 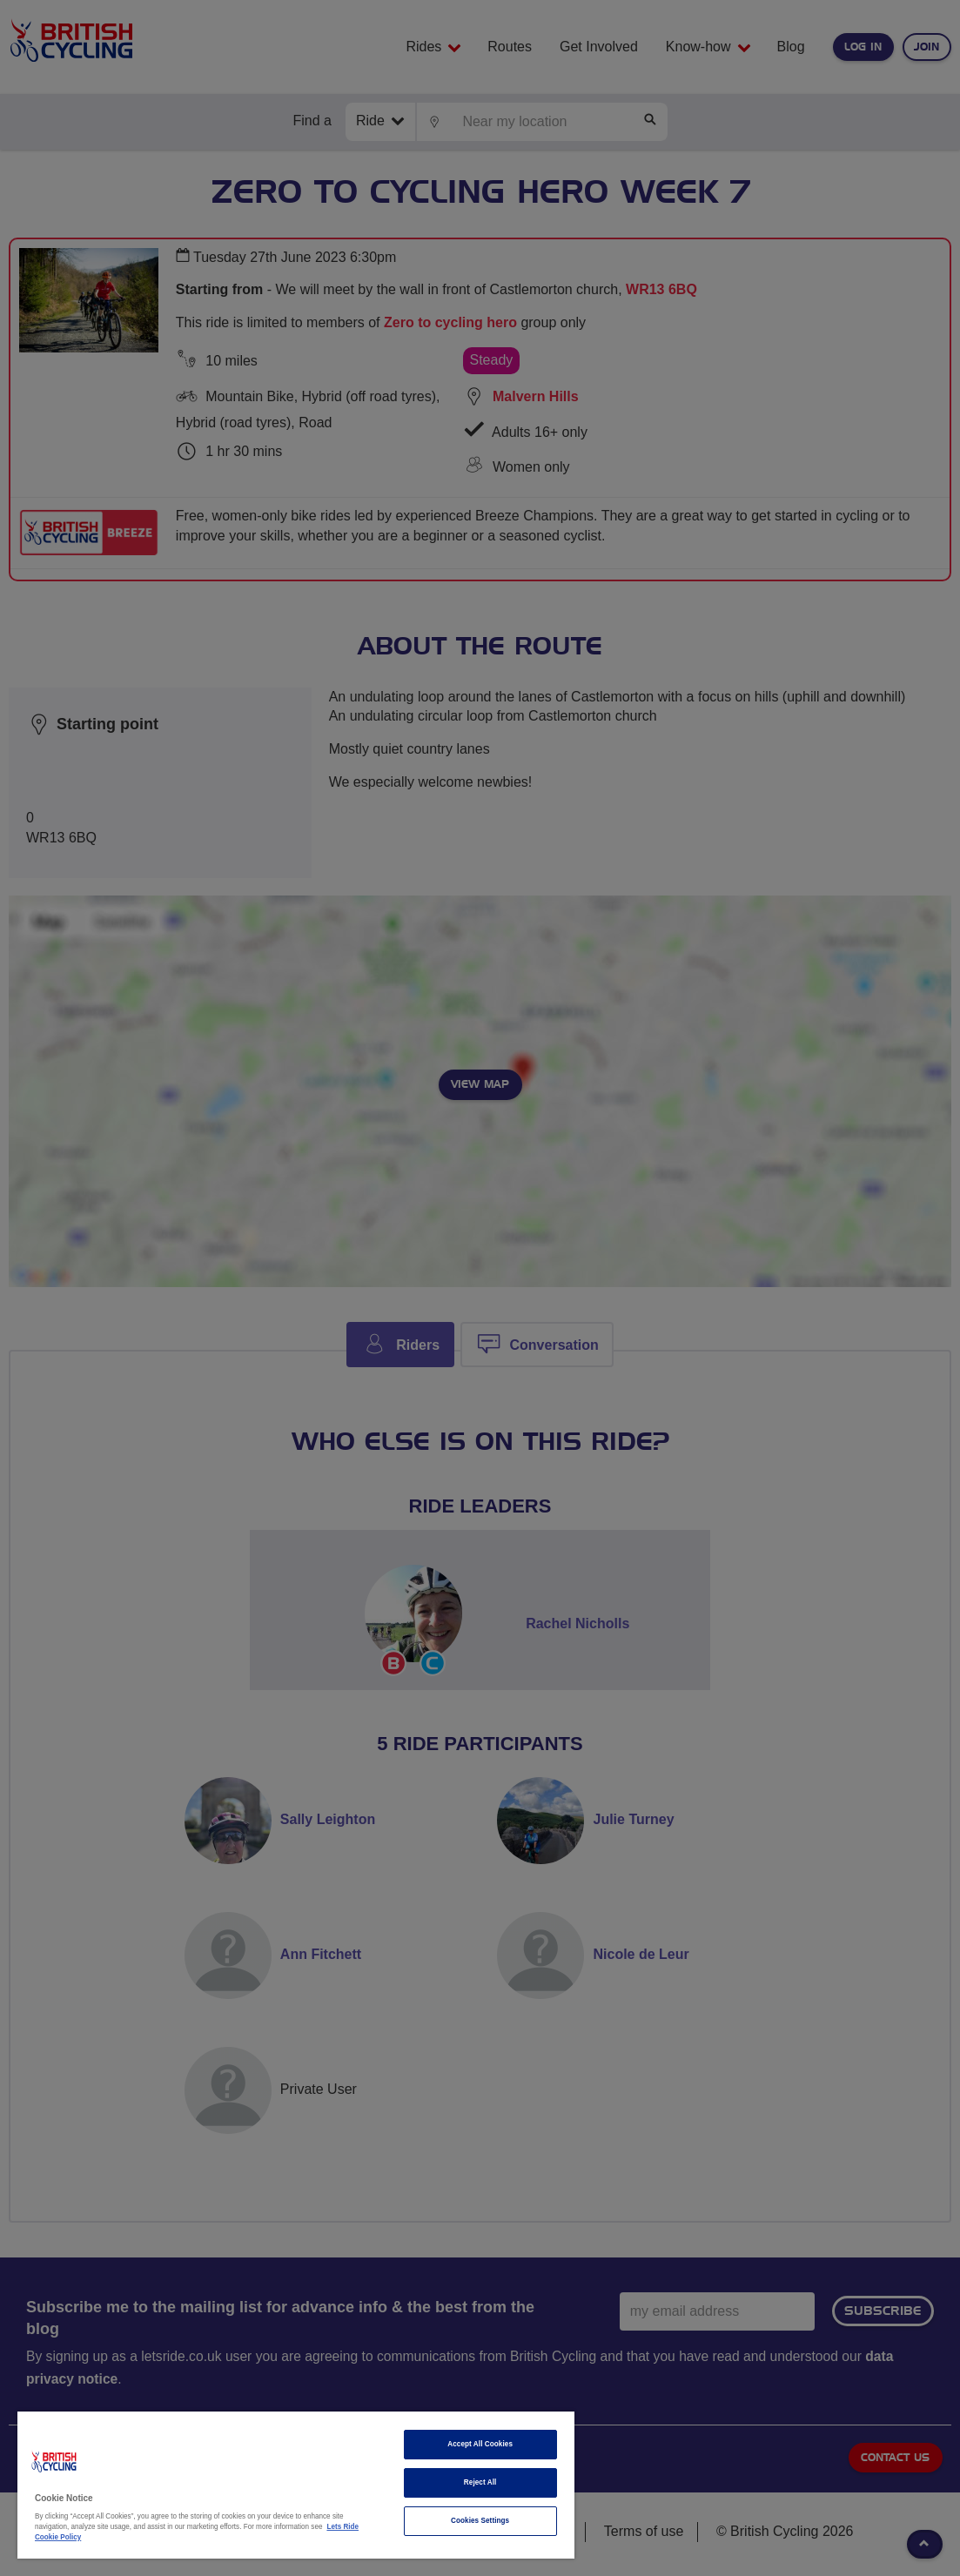 What do you see at coordinates (480, 2482) in the screenshot?
I see `Reject All` at bounding box center [480, 2482].